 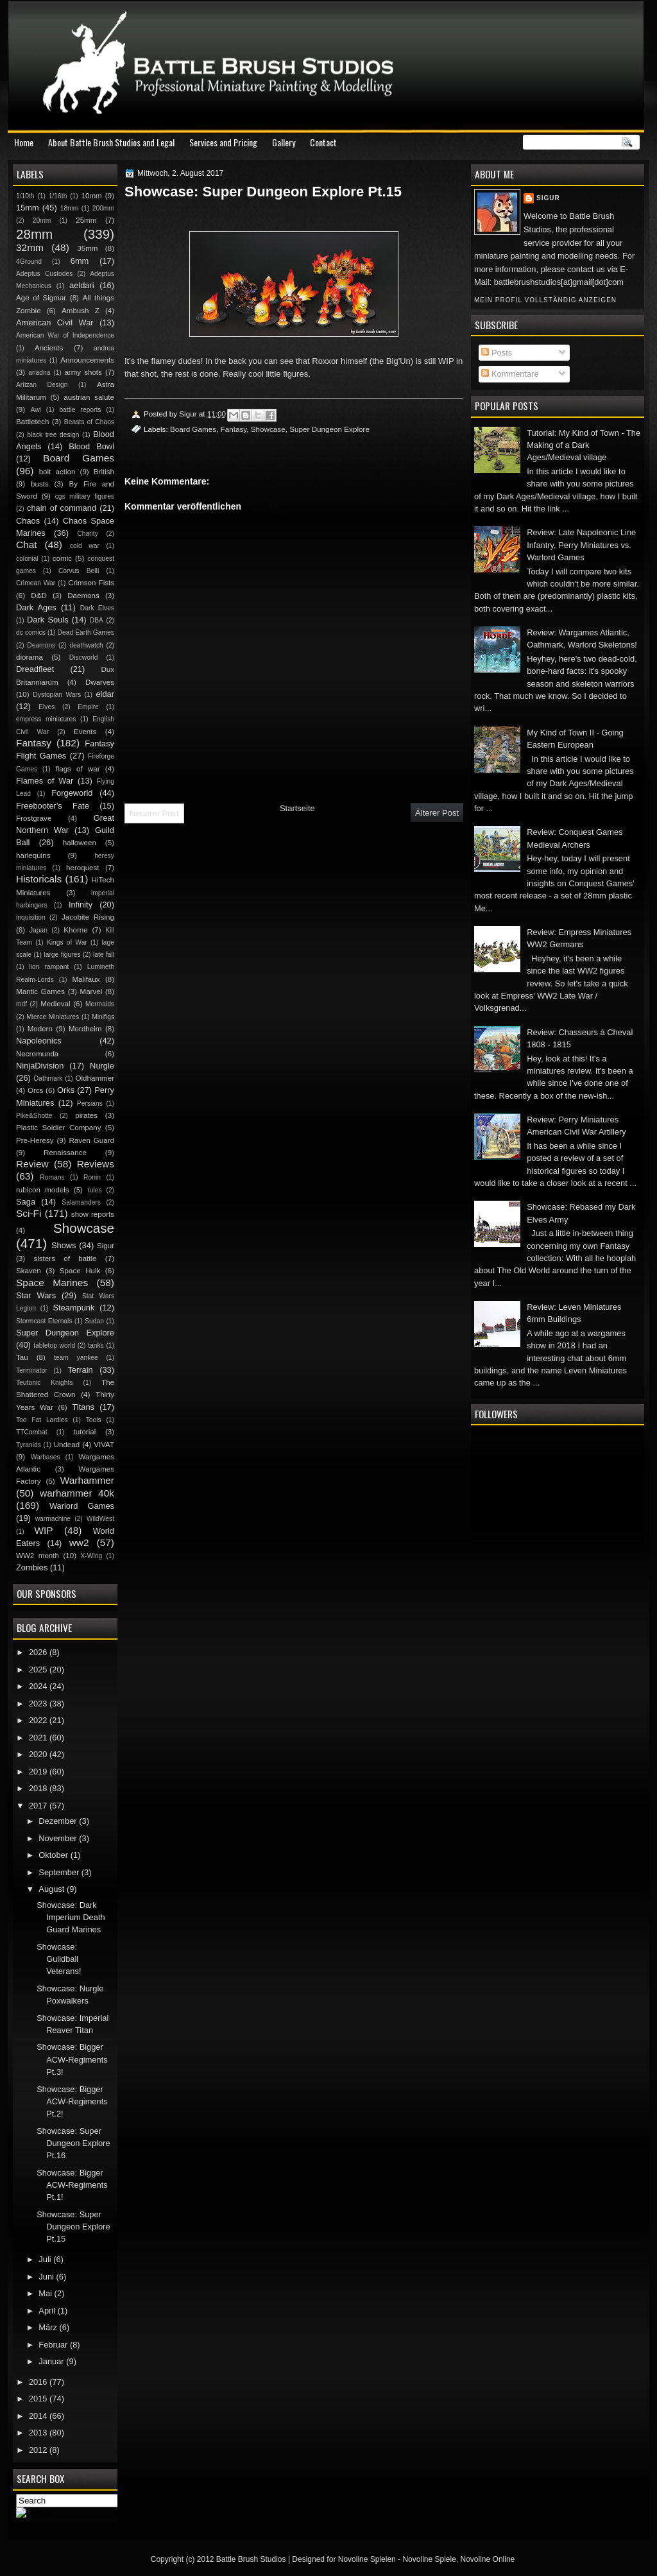 I want to click on Dark Elves, so click(x=97, y=608).